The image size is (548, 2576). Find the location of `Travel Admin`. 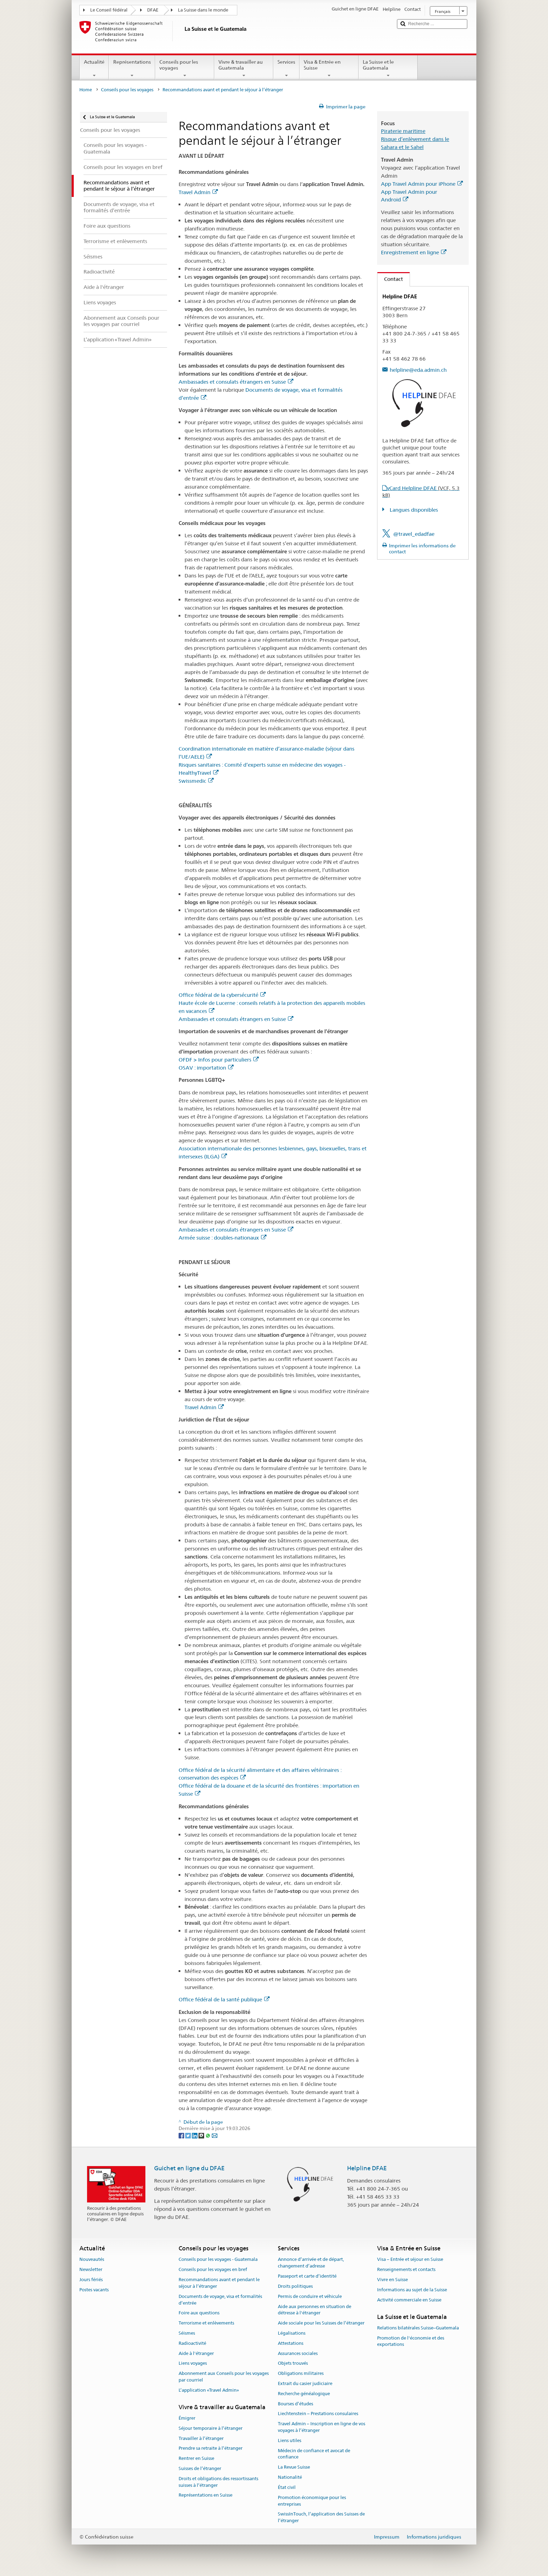

Travel Admin is located at coordinates (198, 192).